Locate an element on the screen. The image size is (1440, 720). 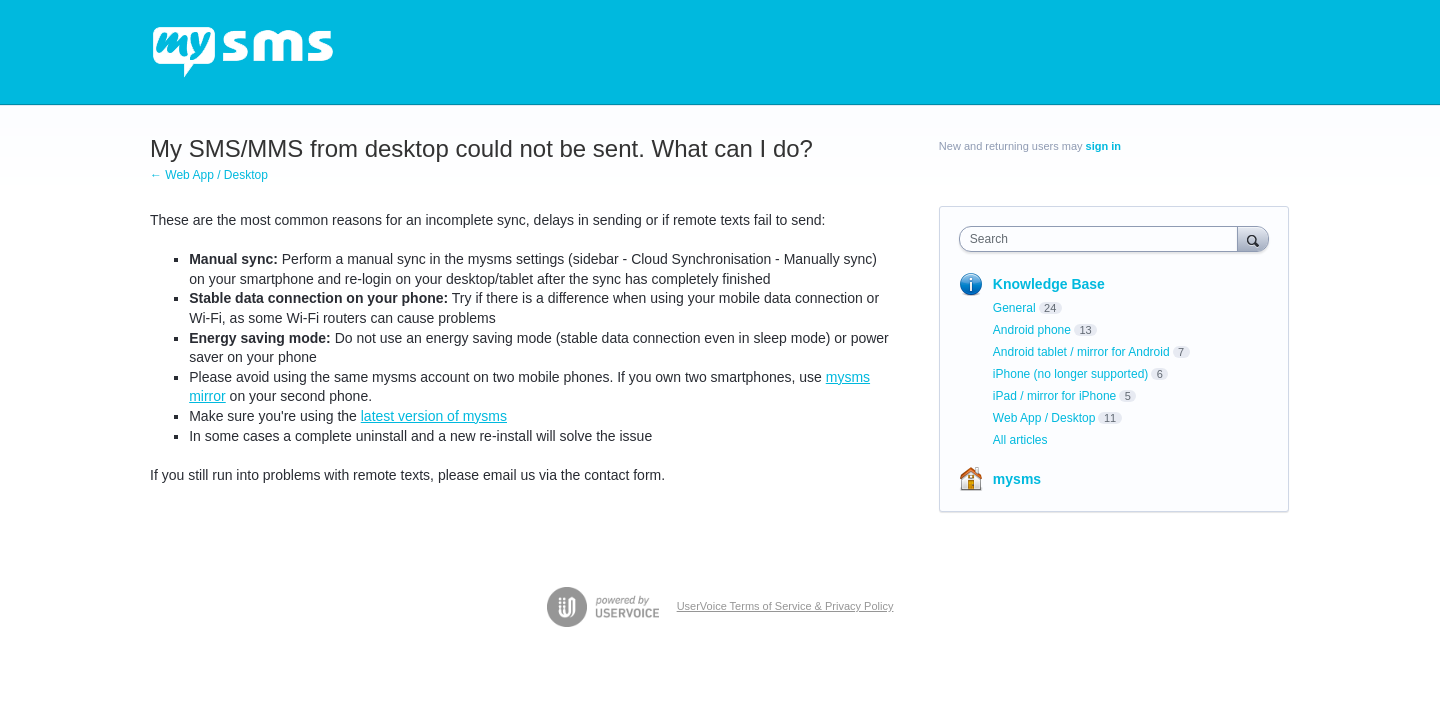
Knowledge Base is located at coordinates (1049, 284).